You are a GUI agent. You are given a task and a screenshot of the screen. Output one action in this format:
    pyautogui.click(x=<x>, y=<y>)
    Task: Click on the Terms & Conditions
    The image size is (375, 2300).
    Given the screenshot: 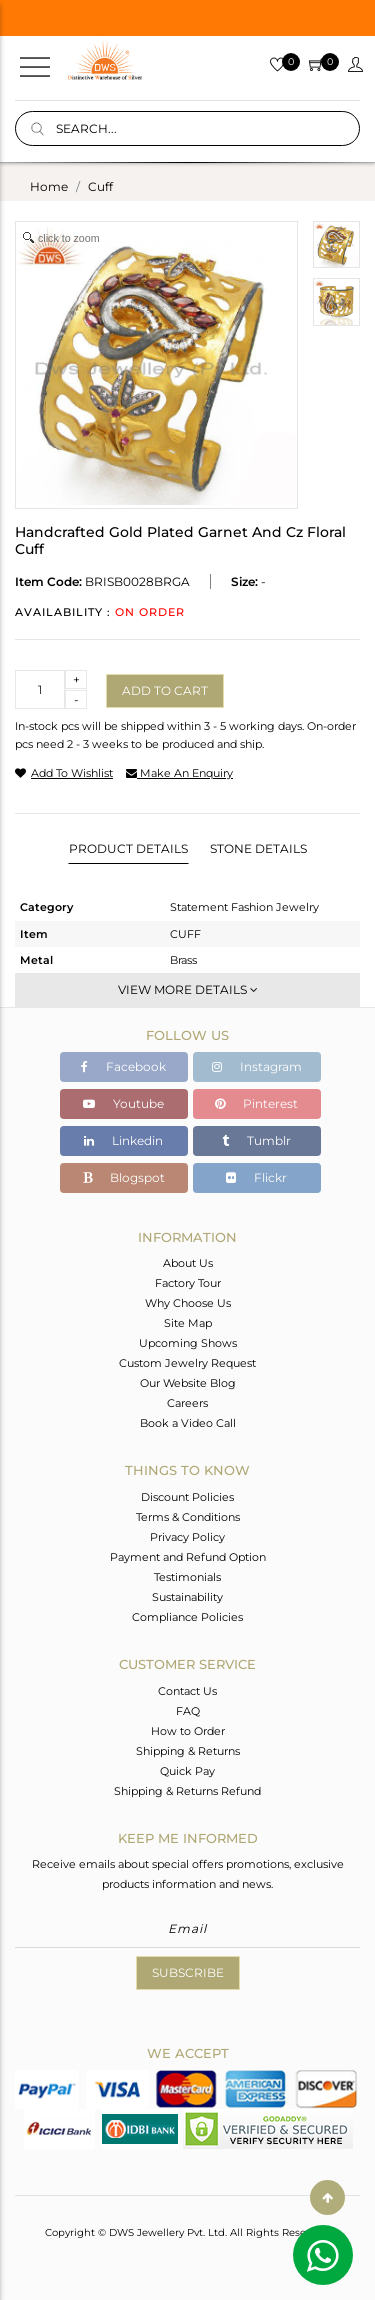 What is the action you would take?
    pyautogui.click(x=188, y=1517)
    